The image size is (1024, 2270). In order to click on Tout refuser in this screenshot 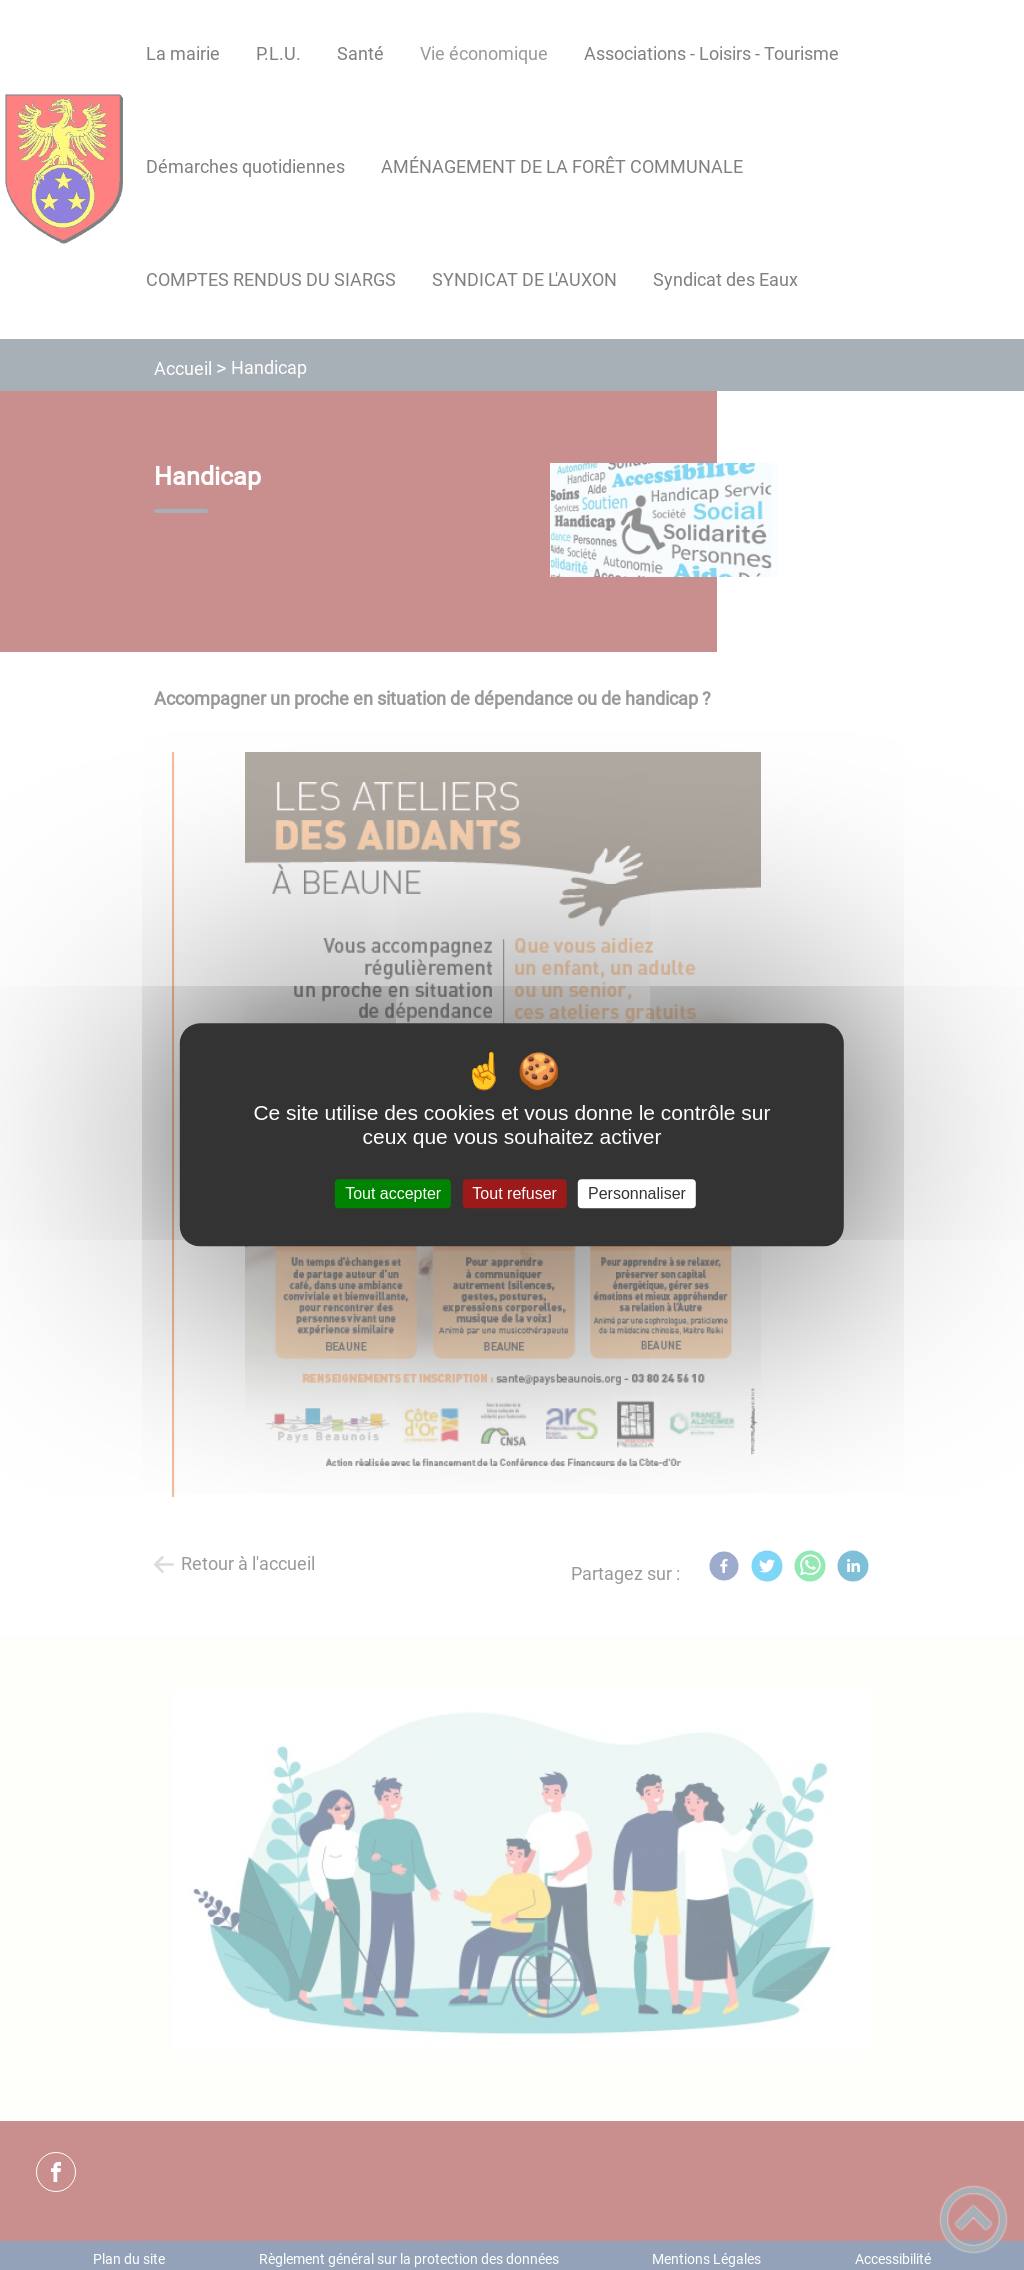, I will do `click(514, 1193)`.